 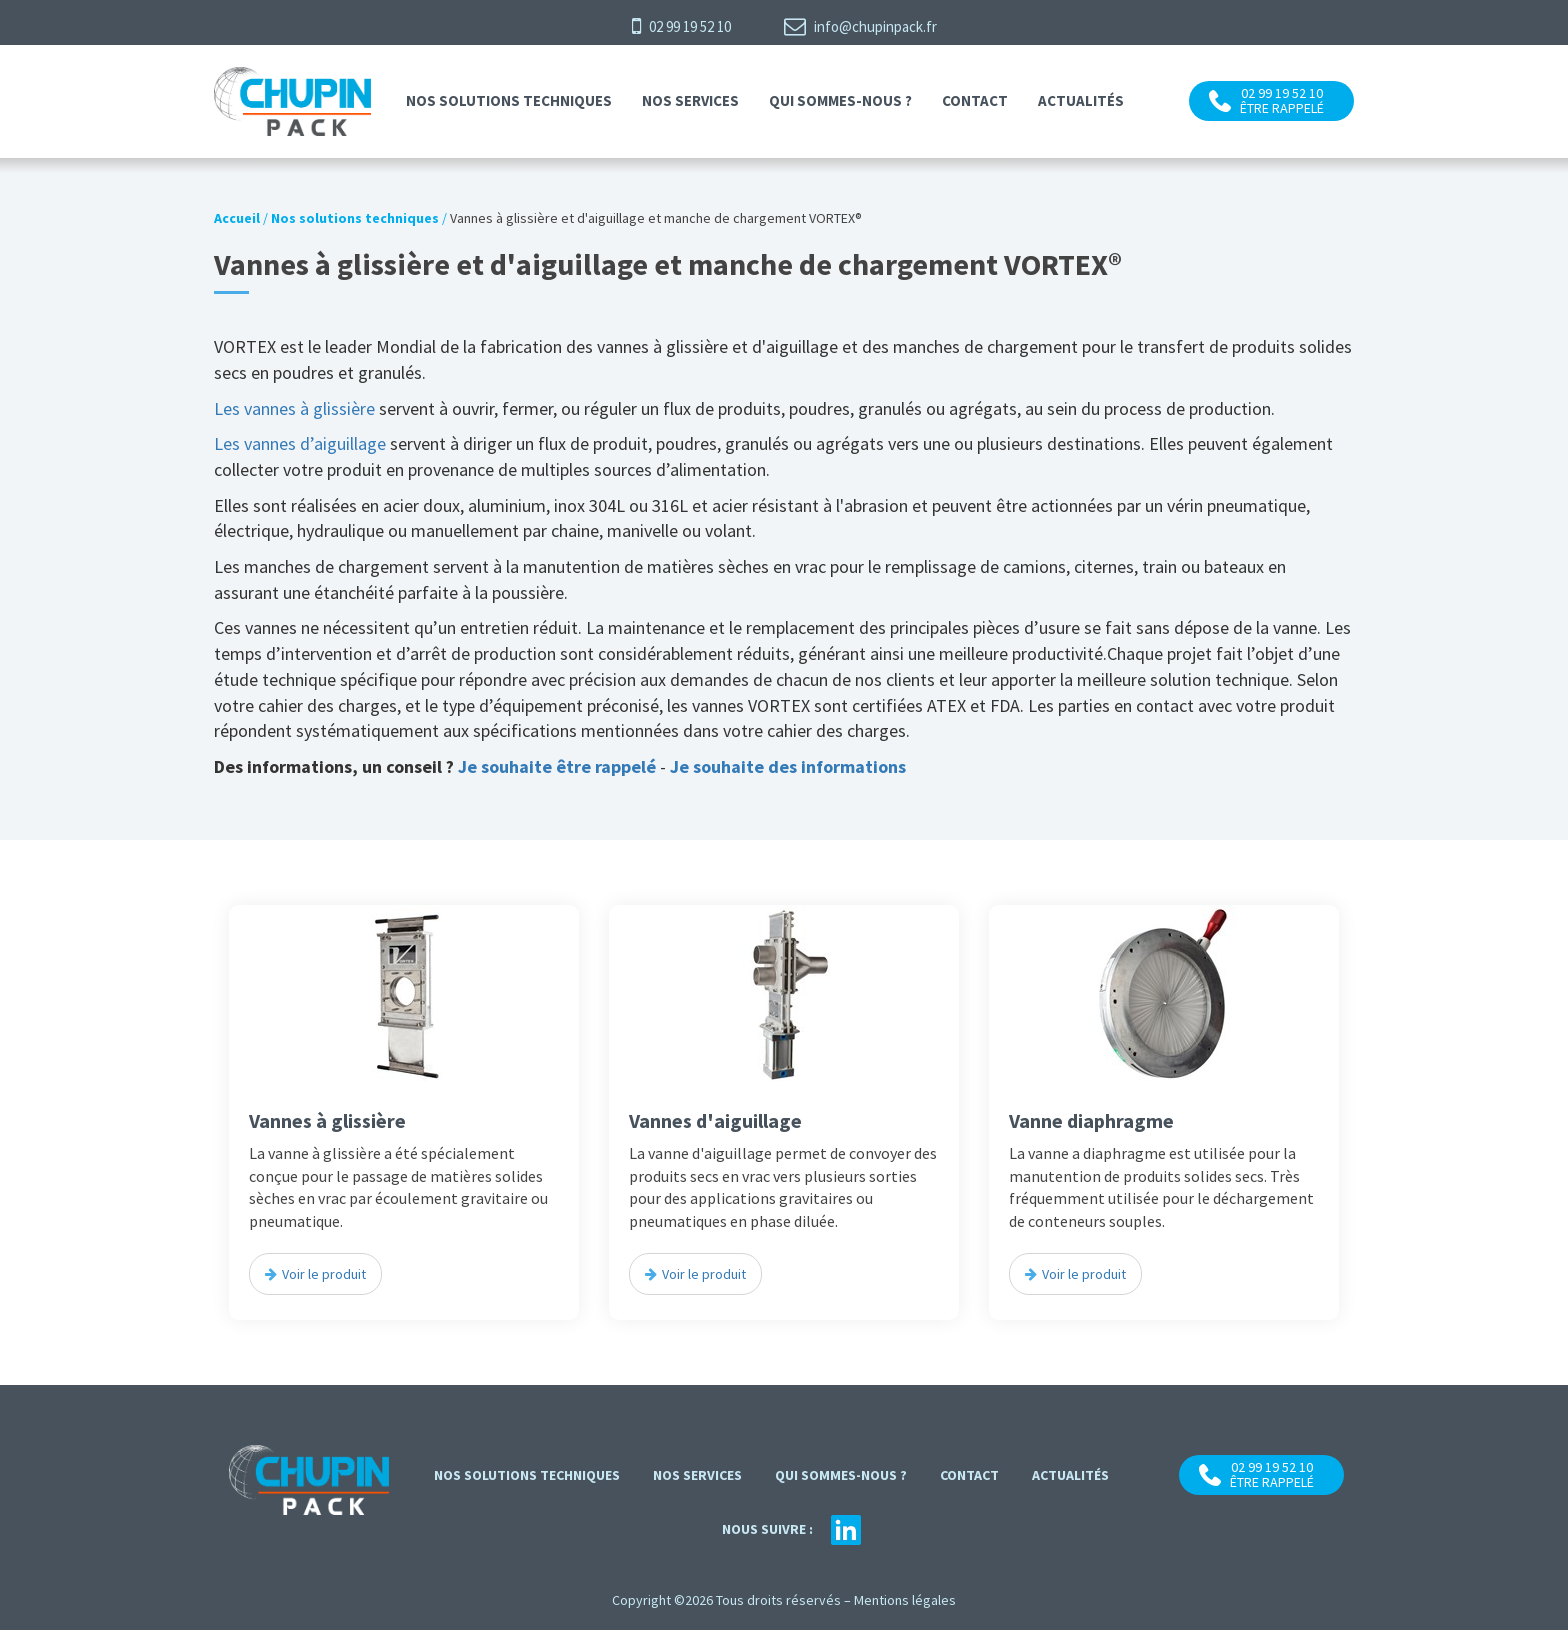 I want to click on Qui sommes-nous ?, so click(x=840, y=100).